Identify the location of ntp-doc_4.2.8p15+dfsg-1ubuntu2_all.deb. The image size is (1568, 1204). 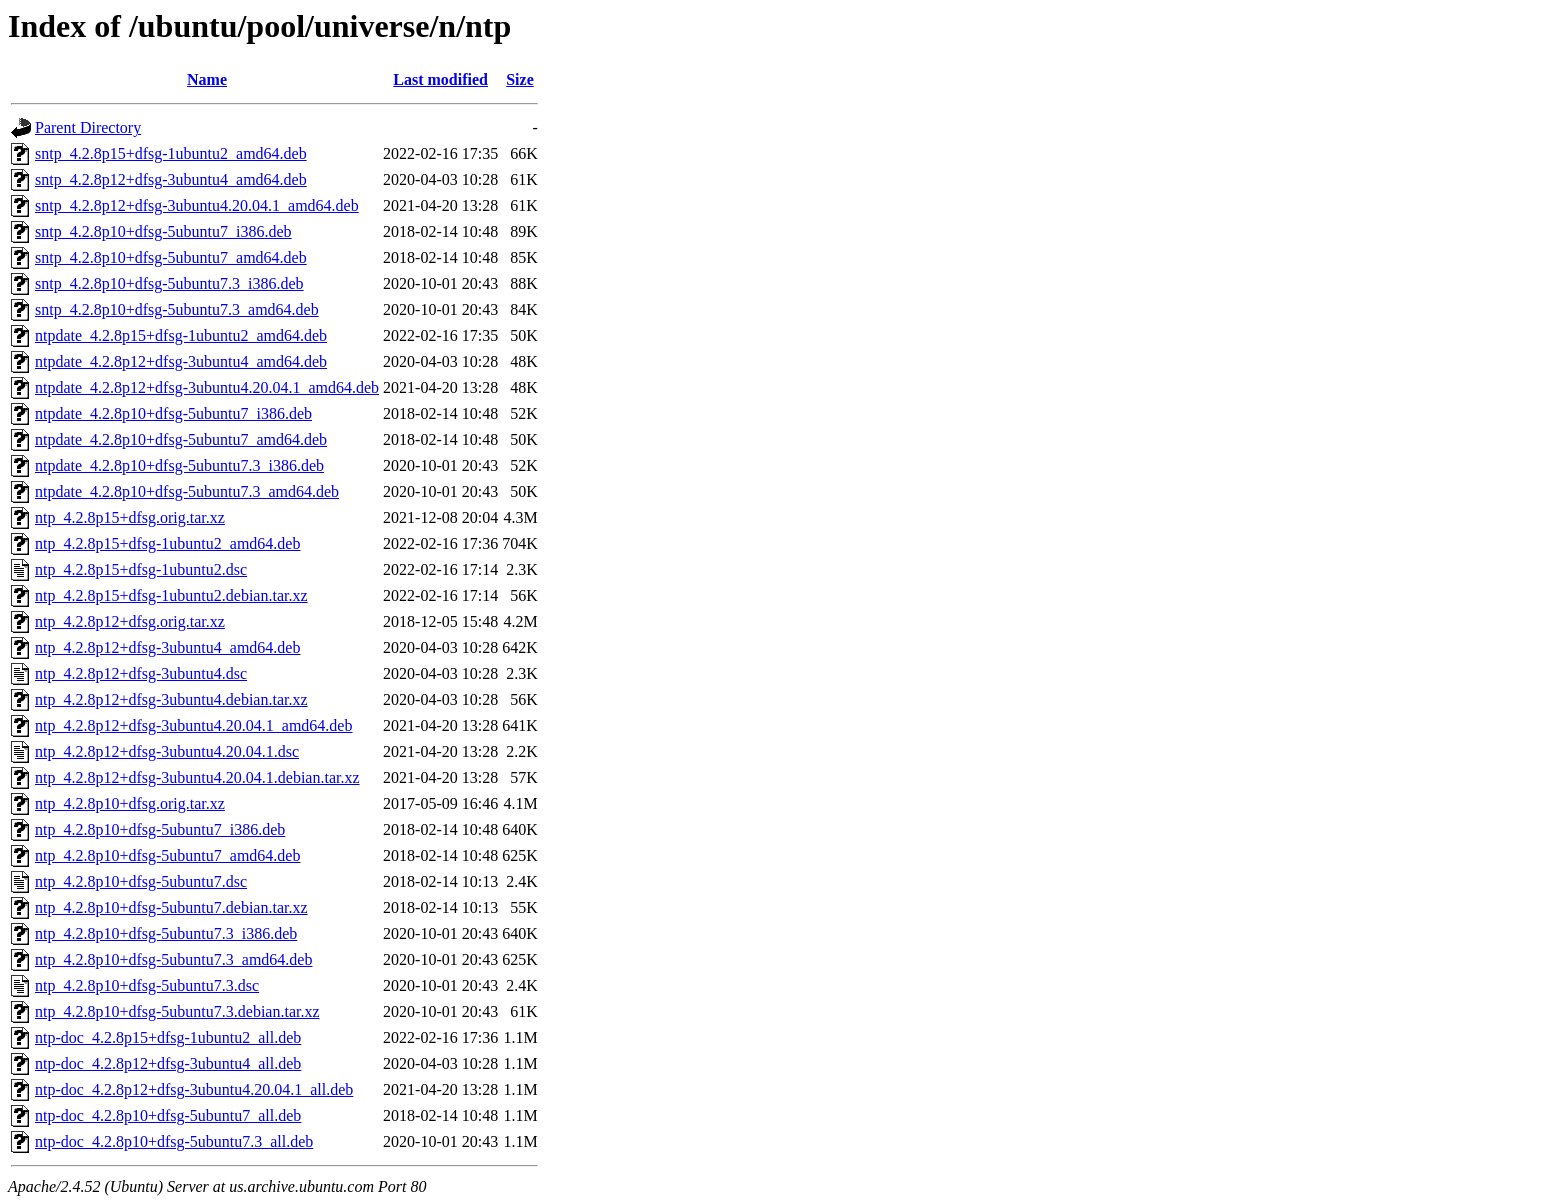
(168, 1037).